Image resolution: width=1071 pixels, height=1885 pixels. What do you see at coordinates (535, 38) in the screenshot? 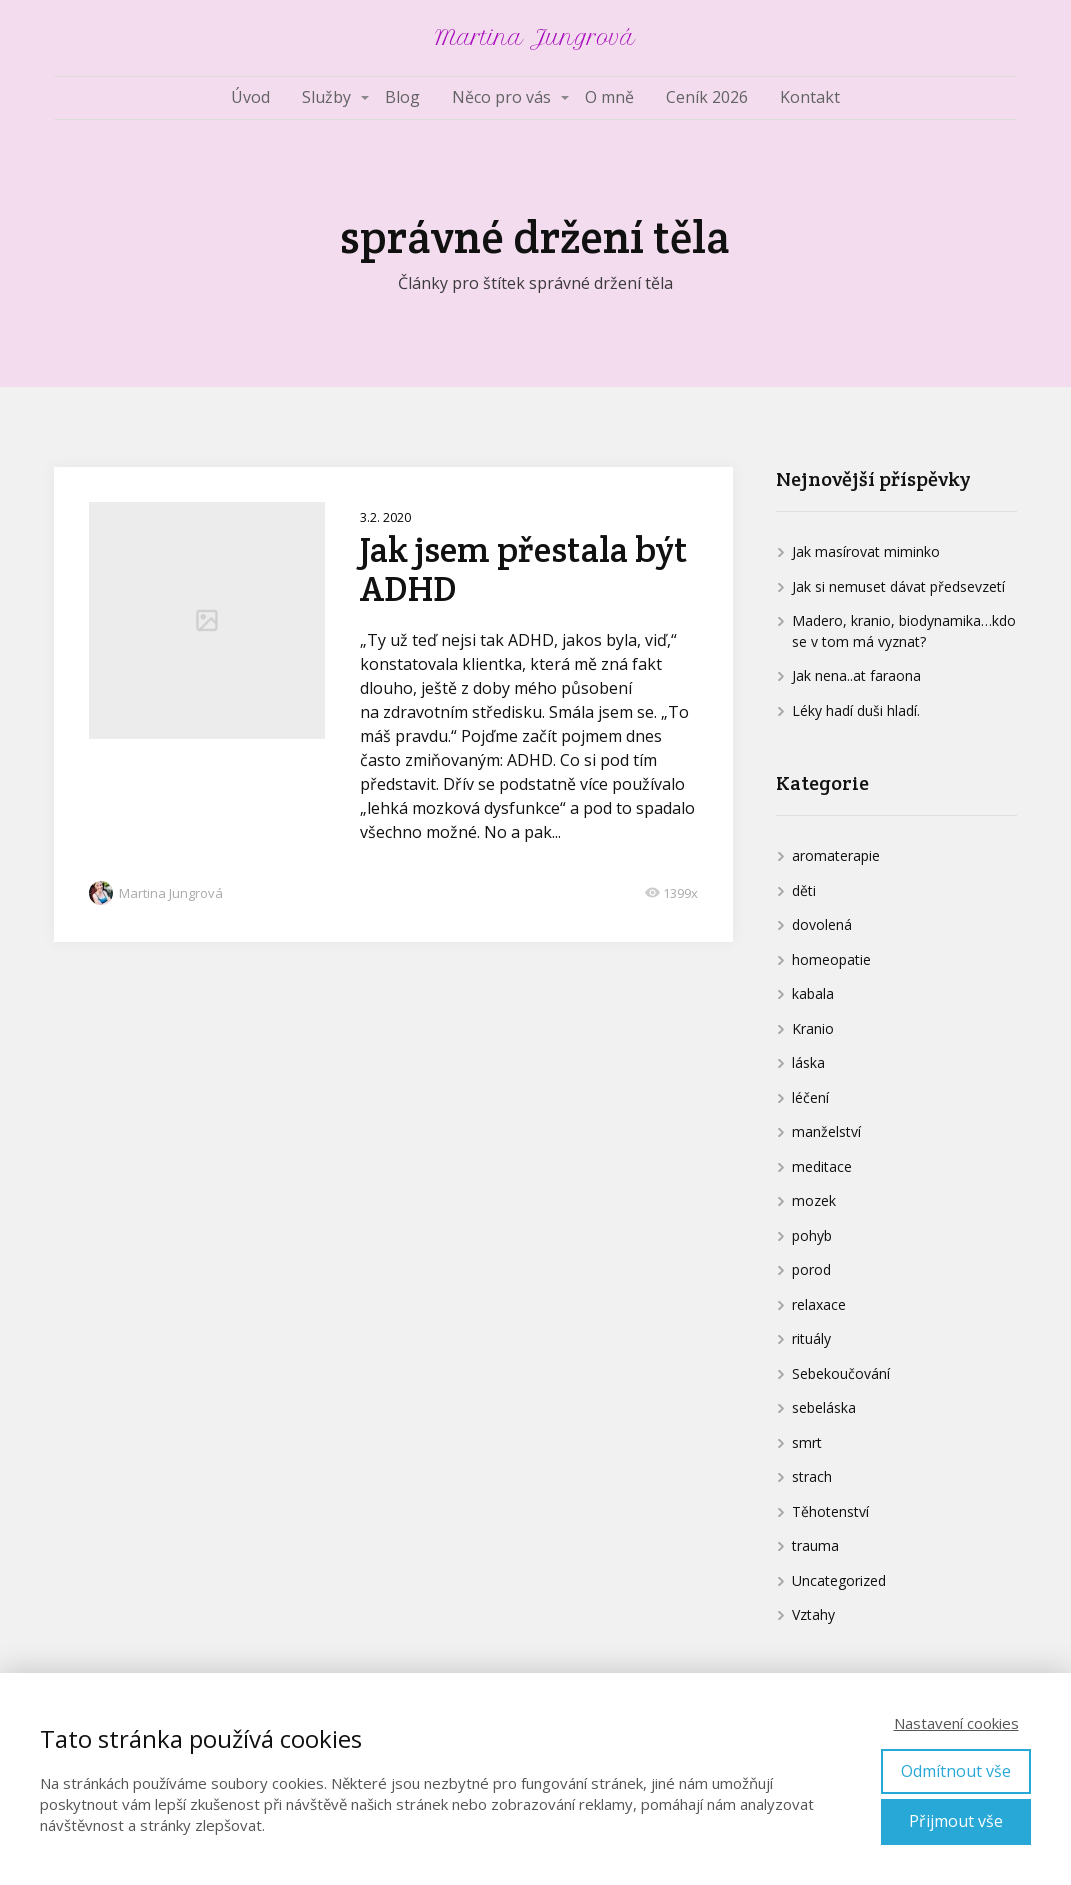
I see `Martina Jungrová` at bounding box center [535, 38].